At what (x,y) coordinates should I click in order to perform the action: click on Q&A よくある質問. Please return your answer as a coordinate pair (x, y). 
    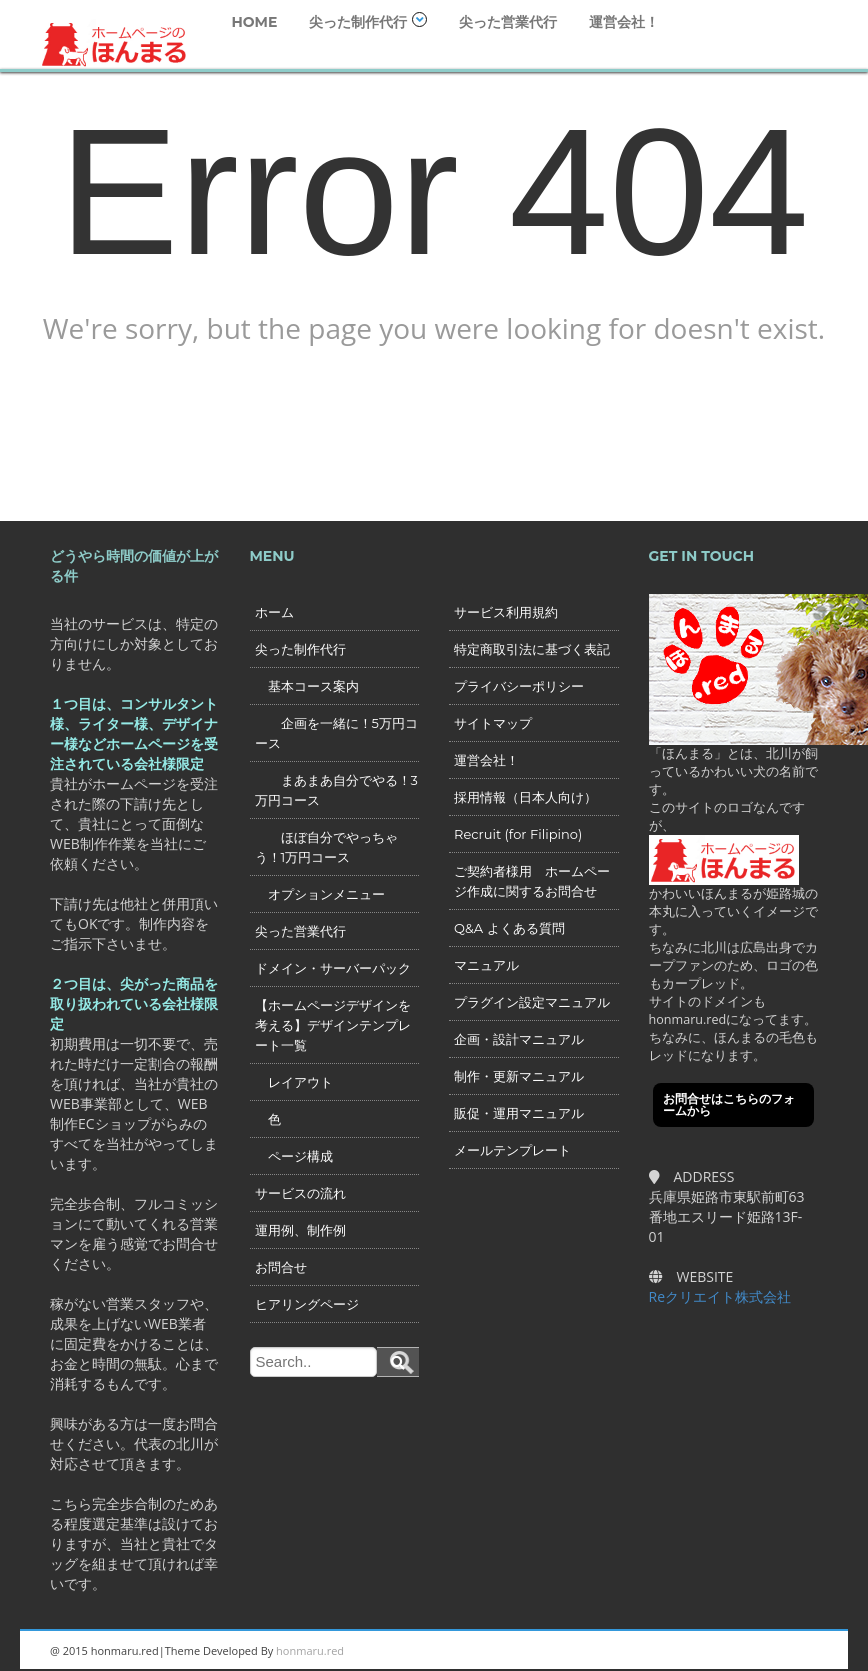
    Looking at the image, I should click on (509, 928).